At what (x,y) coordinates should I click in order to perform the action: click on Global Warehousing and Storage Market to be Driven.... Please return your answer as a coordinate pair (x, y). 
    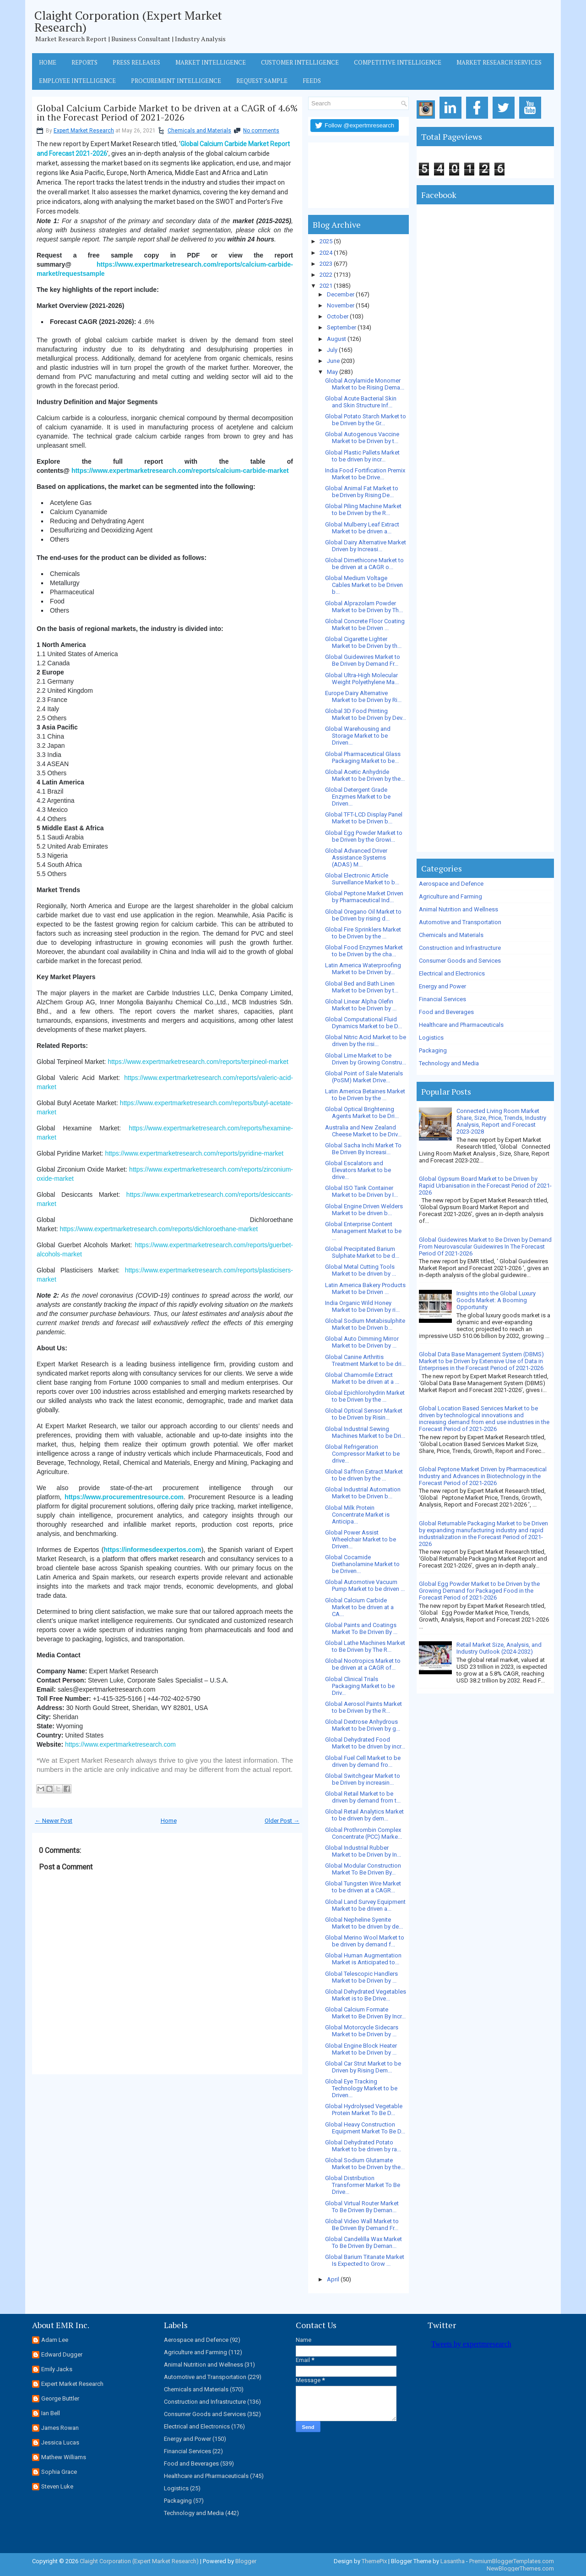
    Looking at the image, I should click on (358, 735).